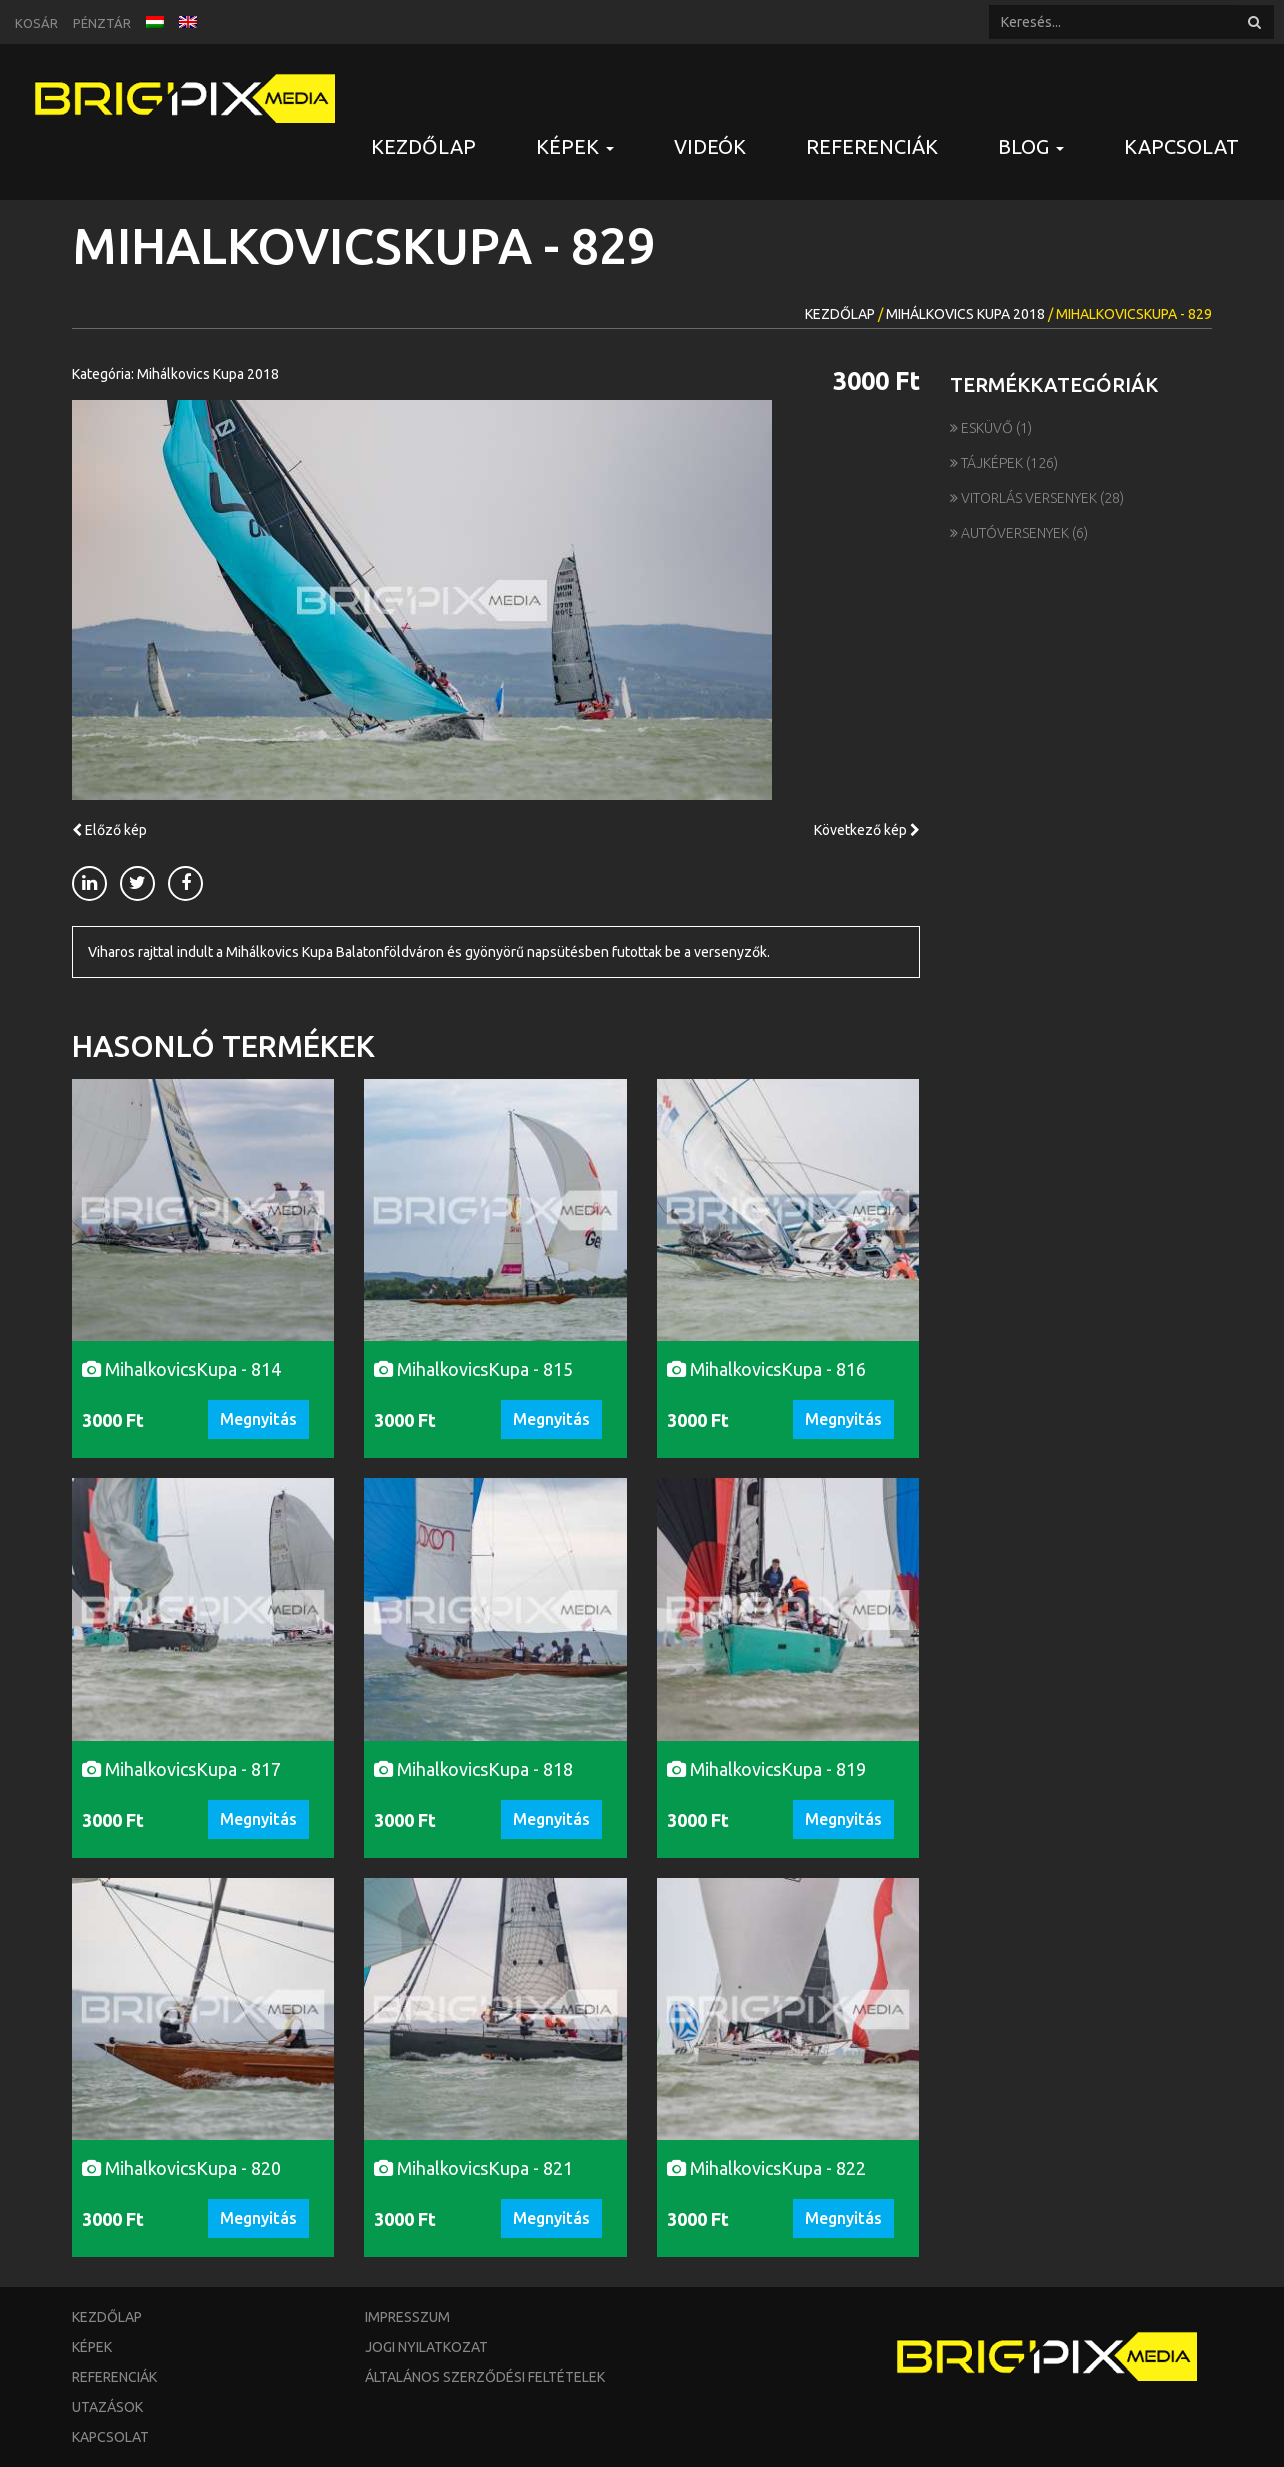 The width and height of the screenshot is (1284, 2467). What do you see at coordinates (872, 146) in the screenshot?
I see `Referenciák` at bounding box center [872, 146].